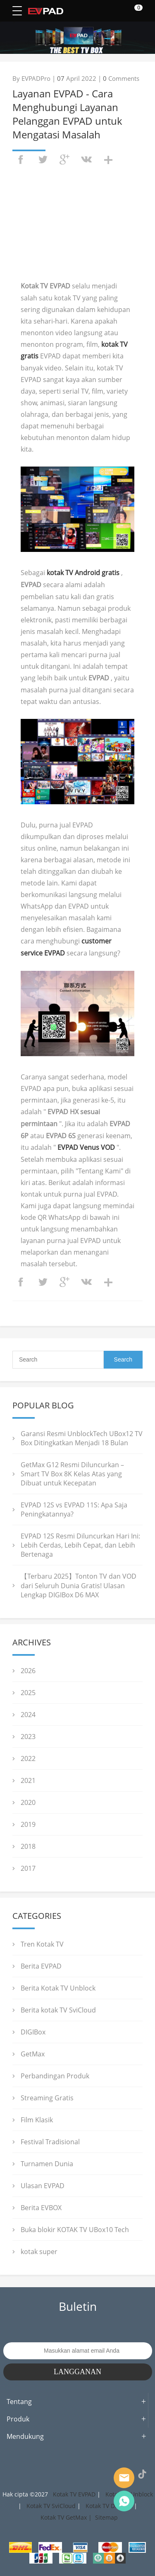 Image resolution: width=155 pixels, height=2576 pixels. I want to click on 2017, so click(28, 1868).